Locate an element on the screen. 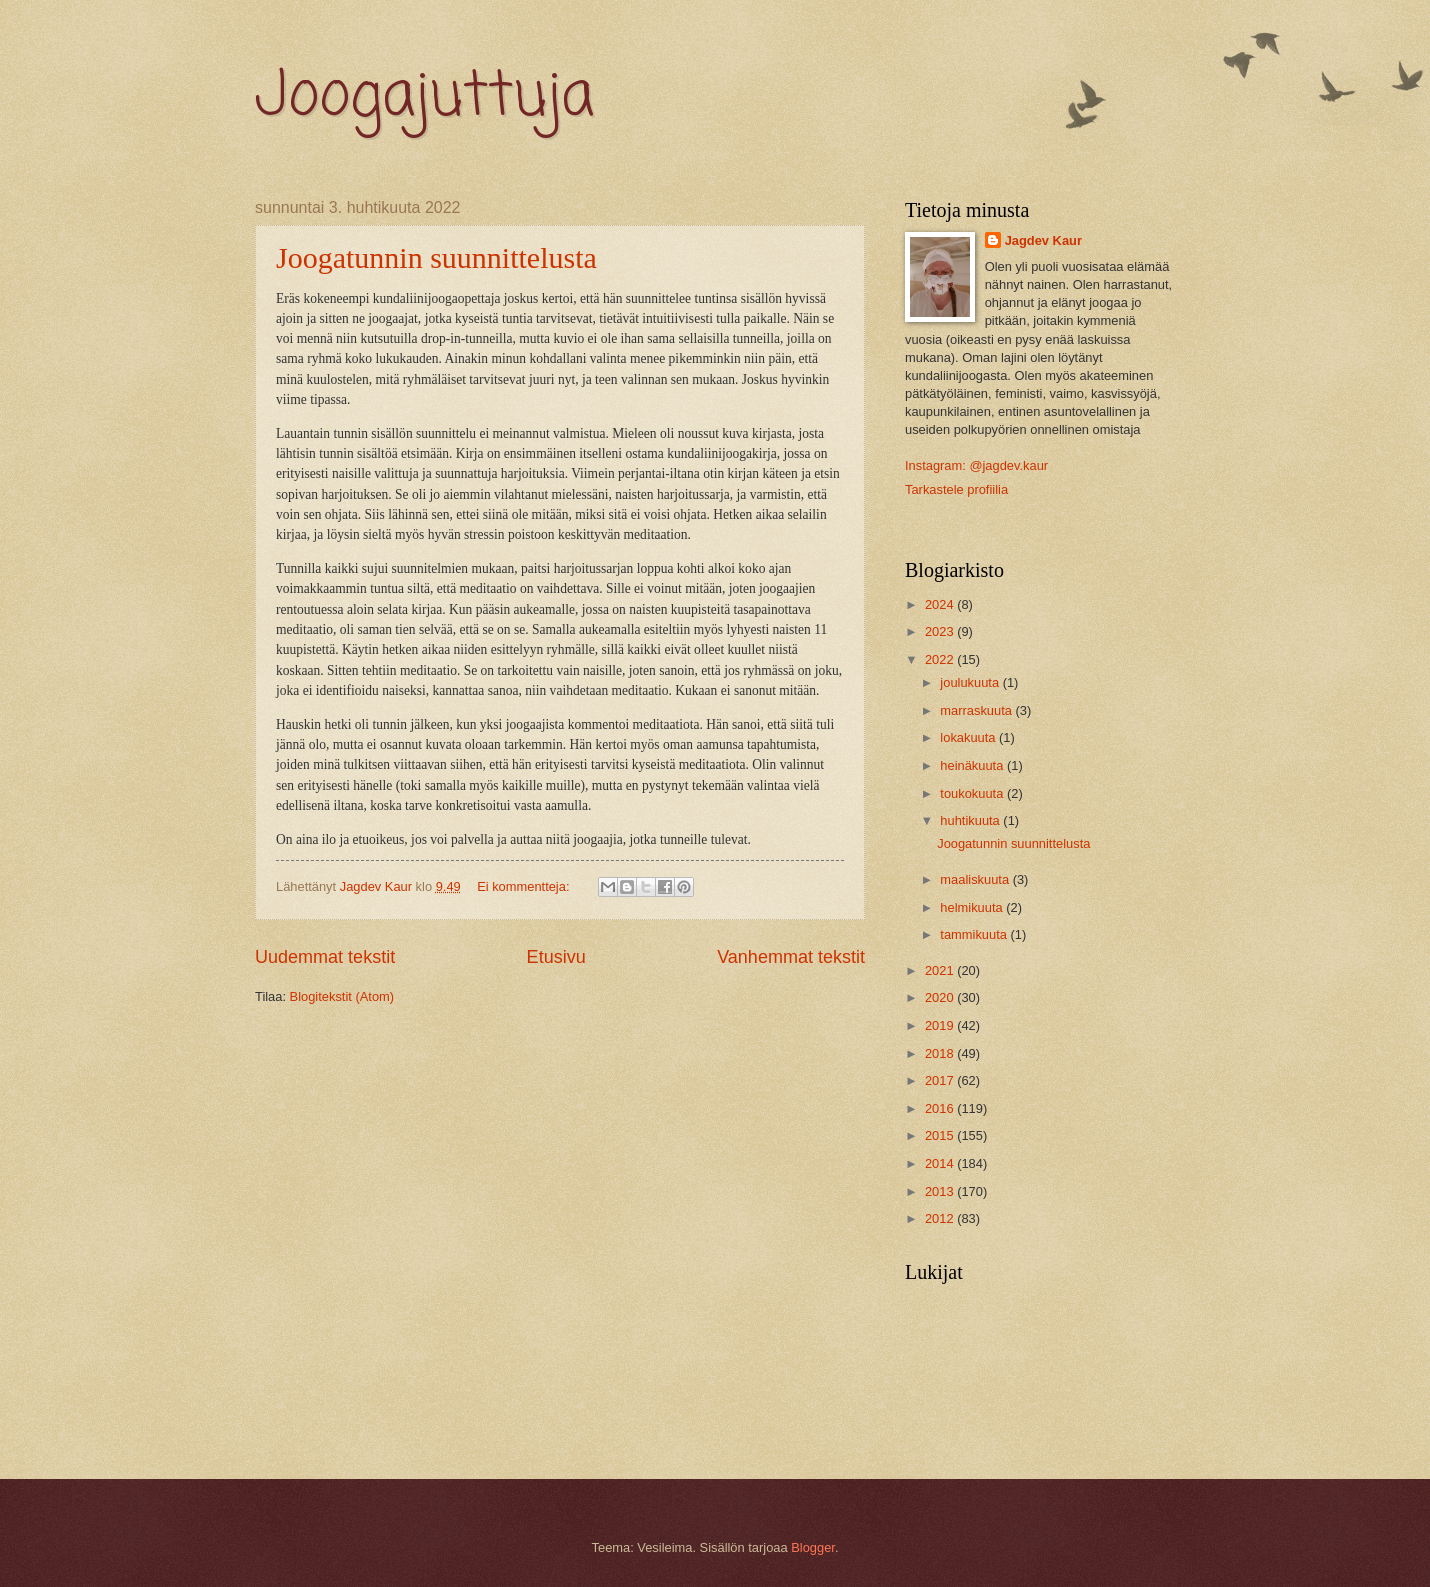 The width and height of the screenshot is (1430, 1587). 2021 is located at coordinates (941, 970).